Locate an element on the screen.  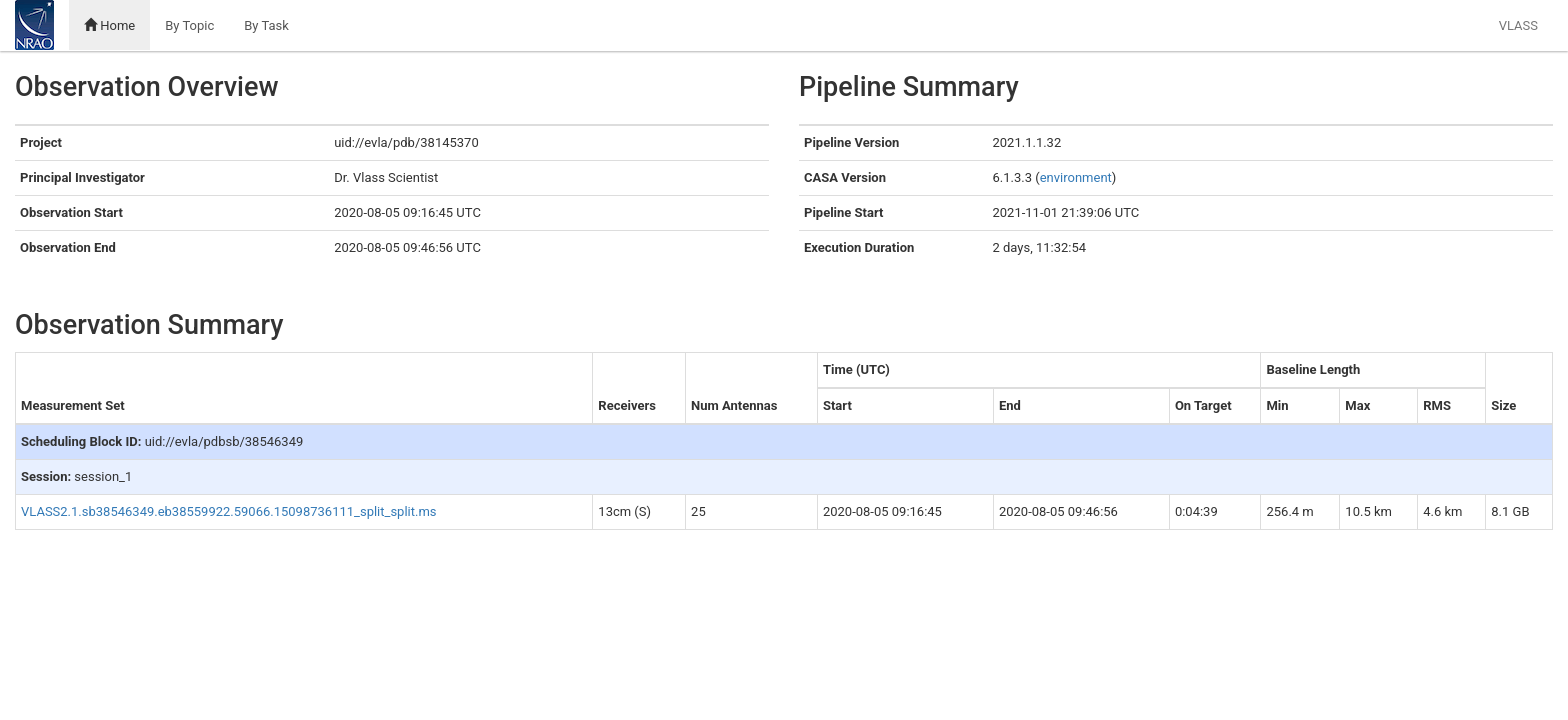
environment is located at coordinates (1076, 177).